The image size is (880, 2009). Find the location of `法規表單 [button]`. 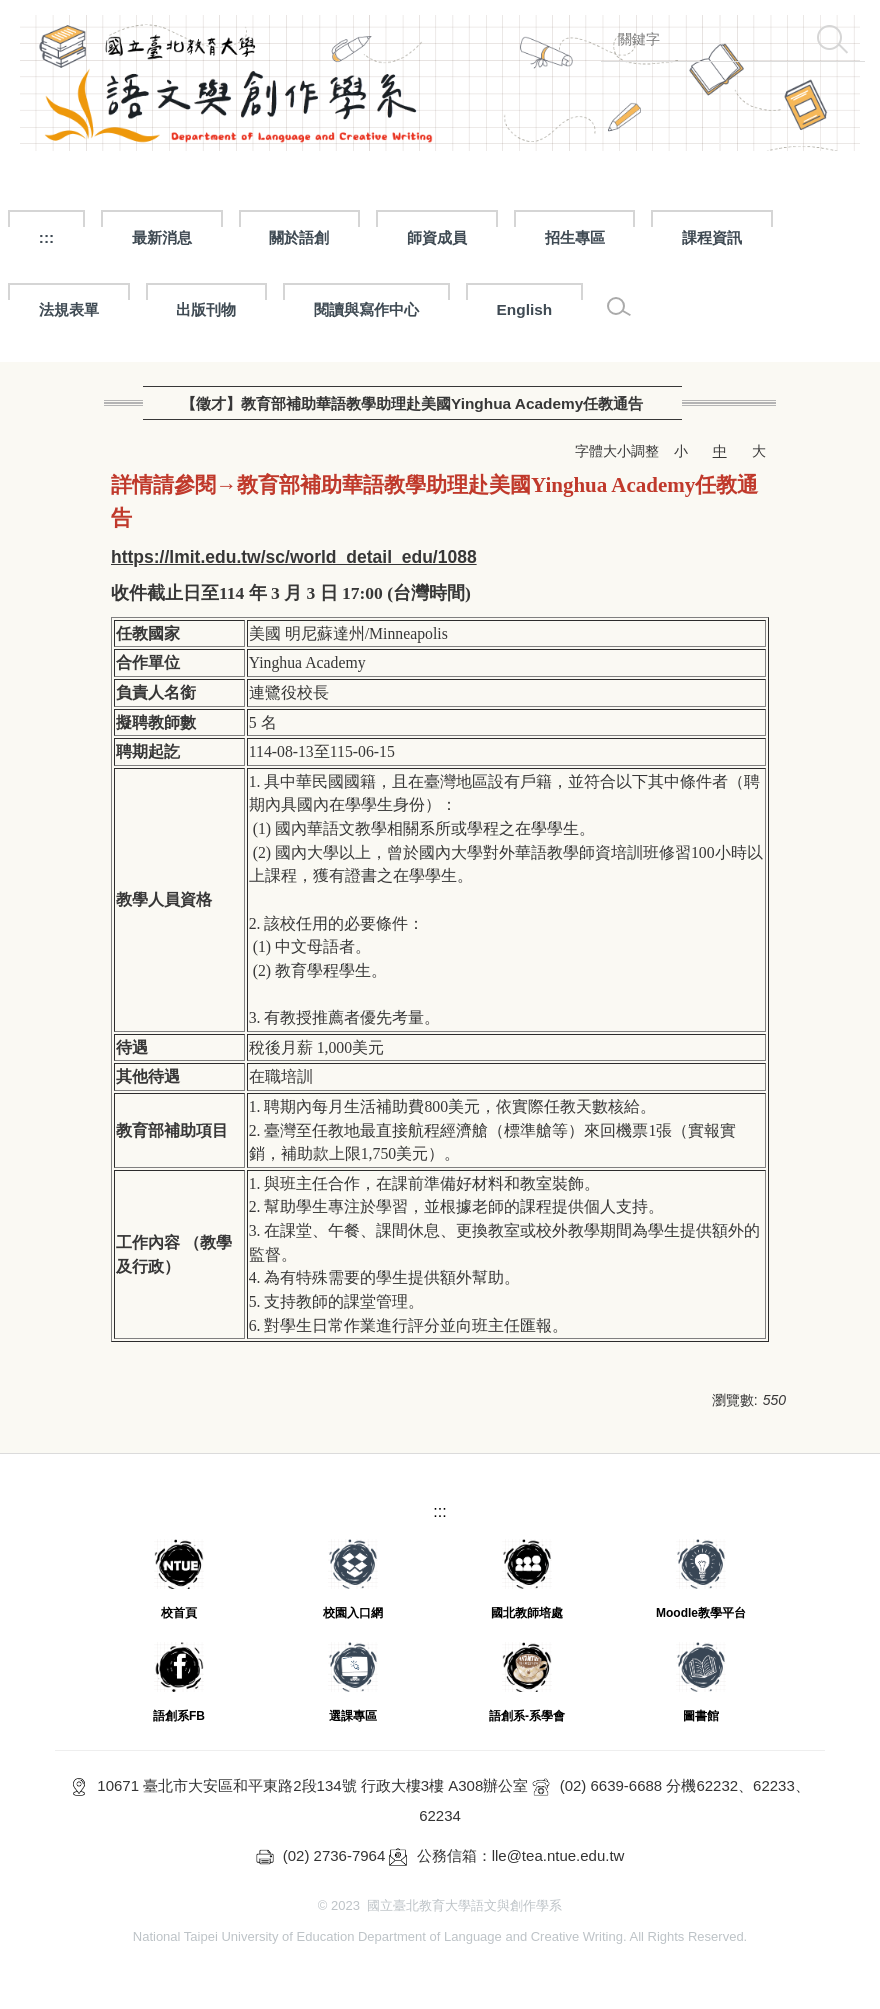

法規表單 [button] is located at coordinates (69, 309).